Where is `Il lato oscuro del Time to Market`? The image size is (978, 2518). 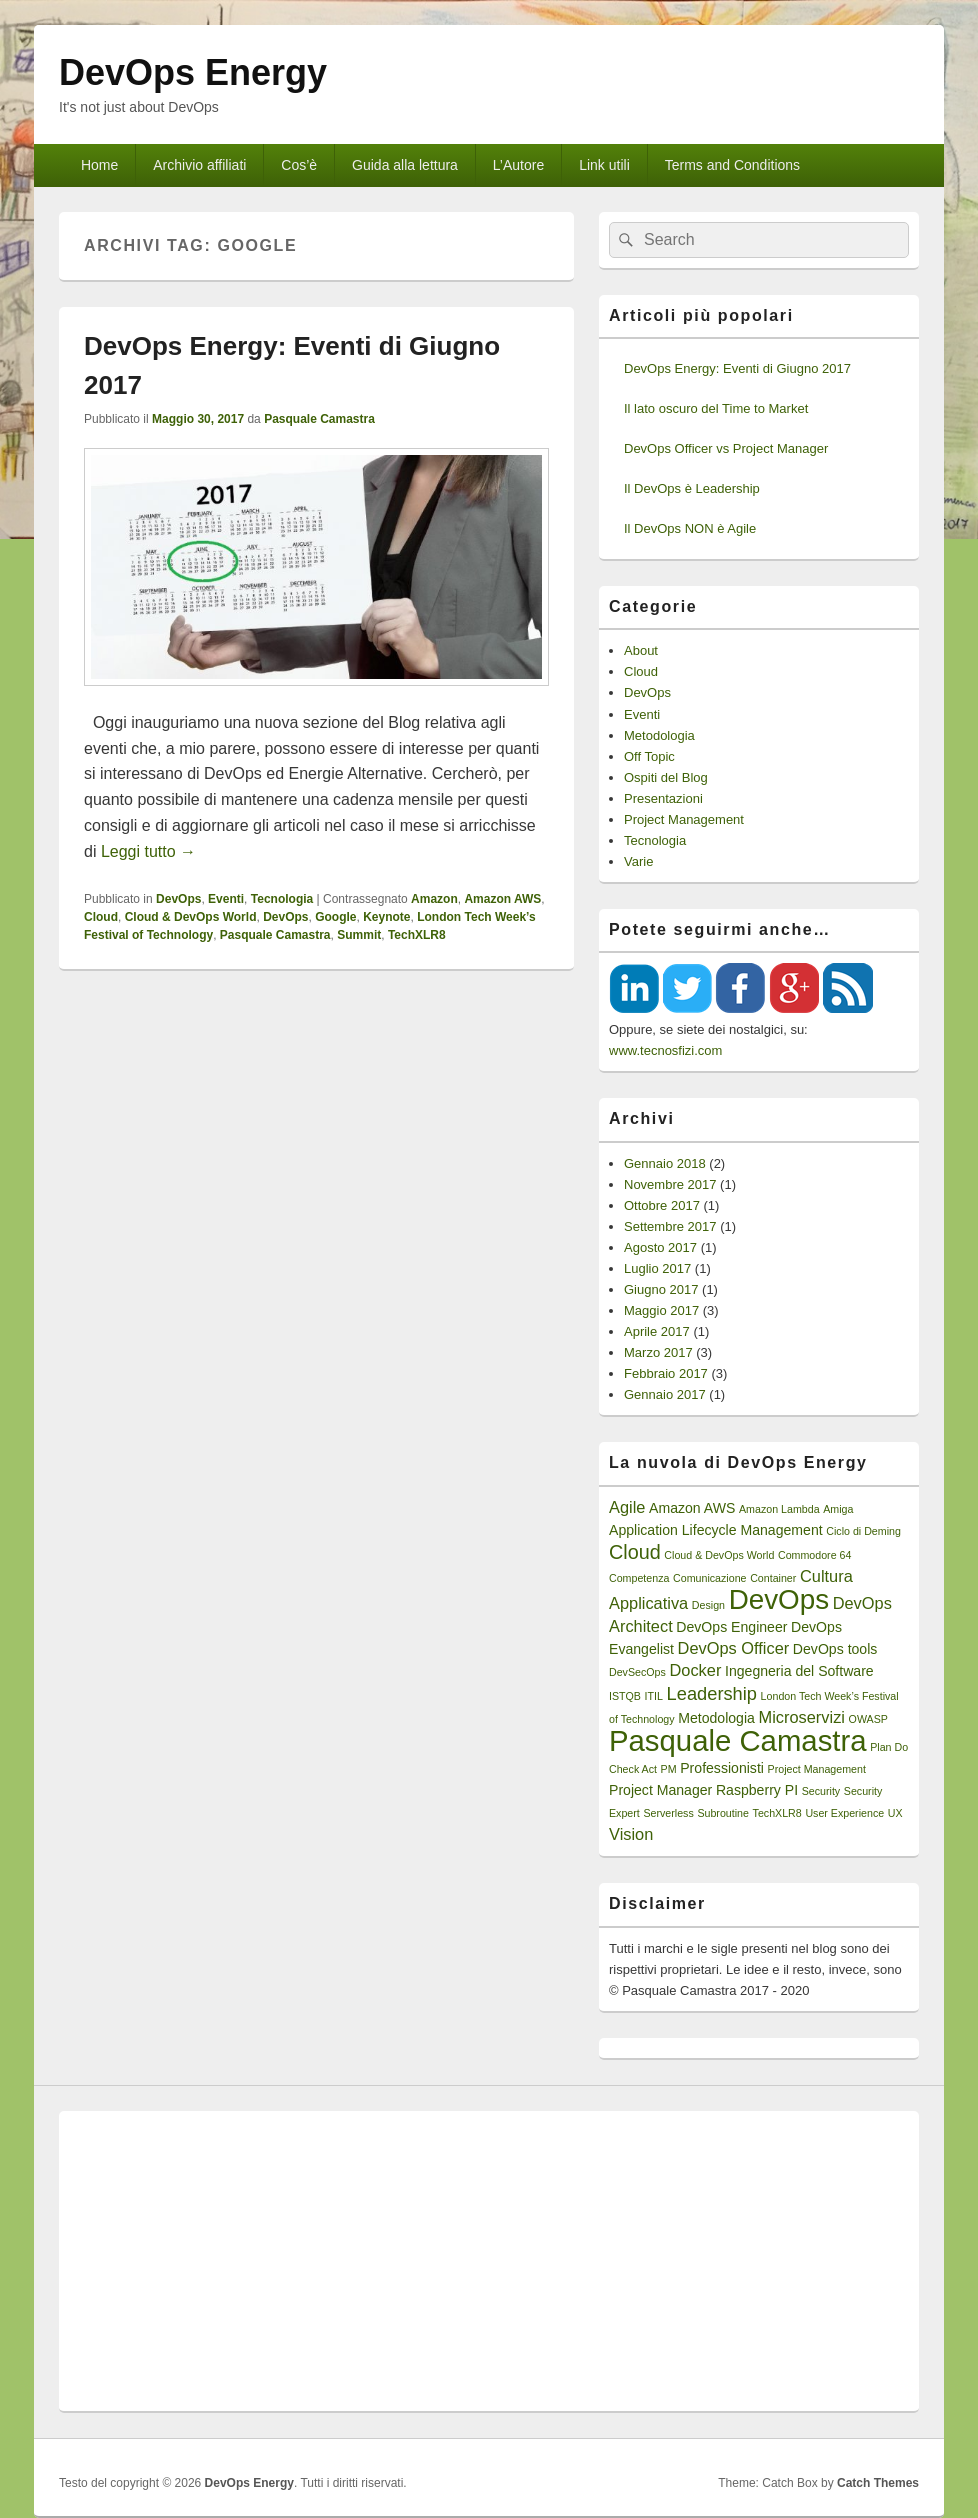
Il lato oscuro del Time to Market is located at coordinates (716, 408).